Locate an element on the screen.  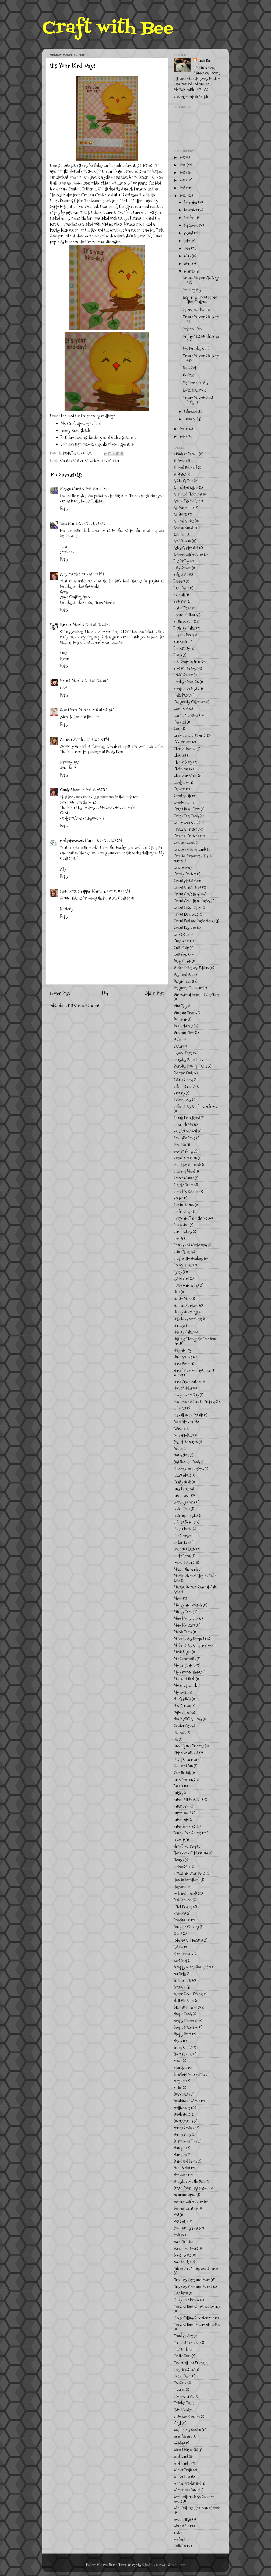
Cursive 101 is located at coordinates (181, 941).